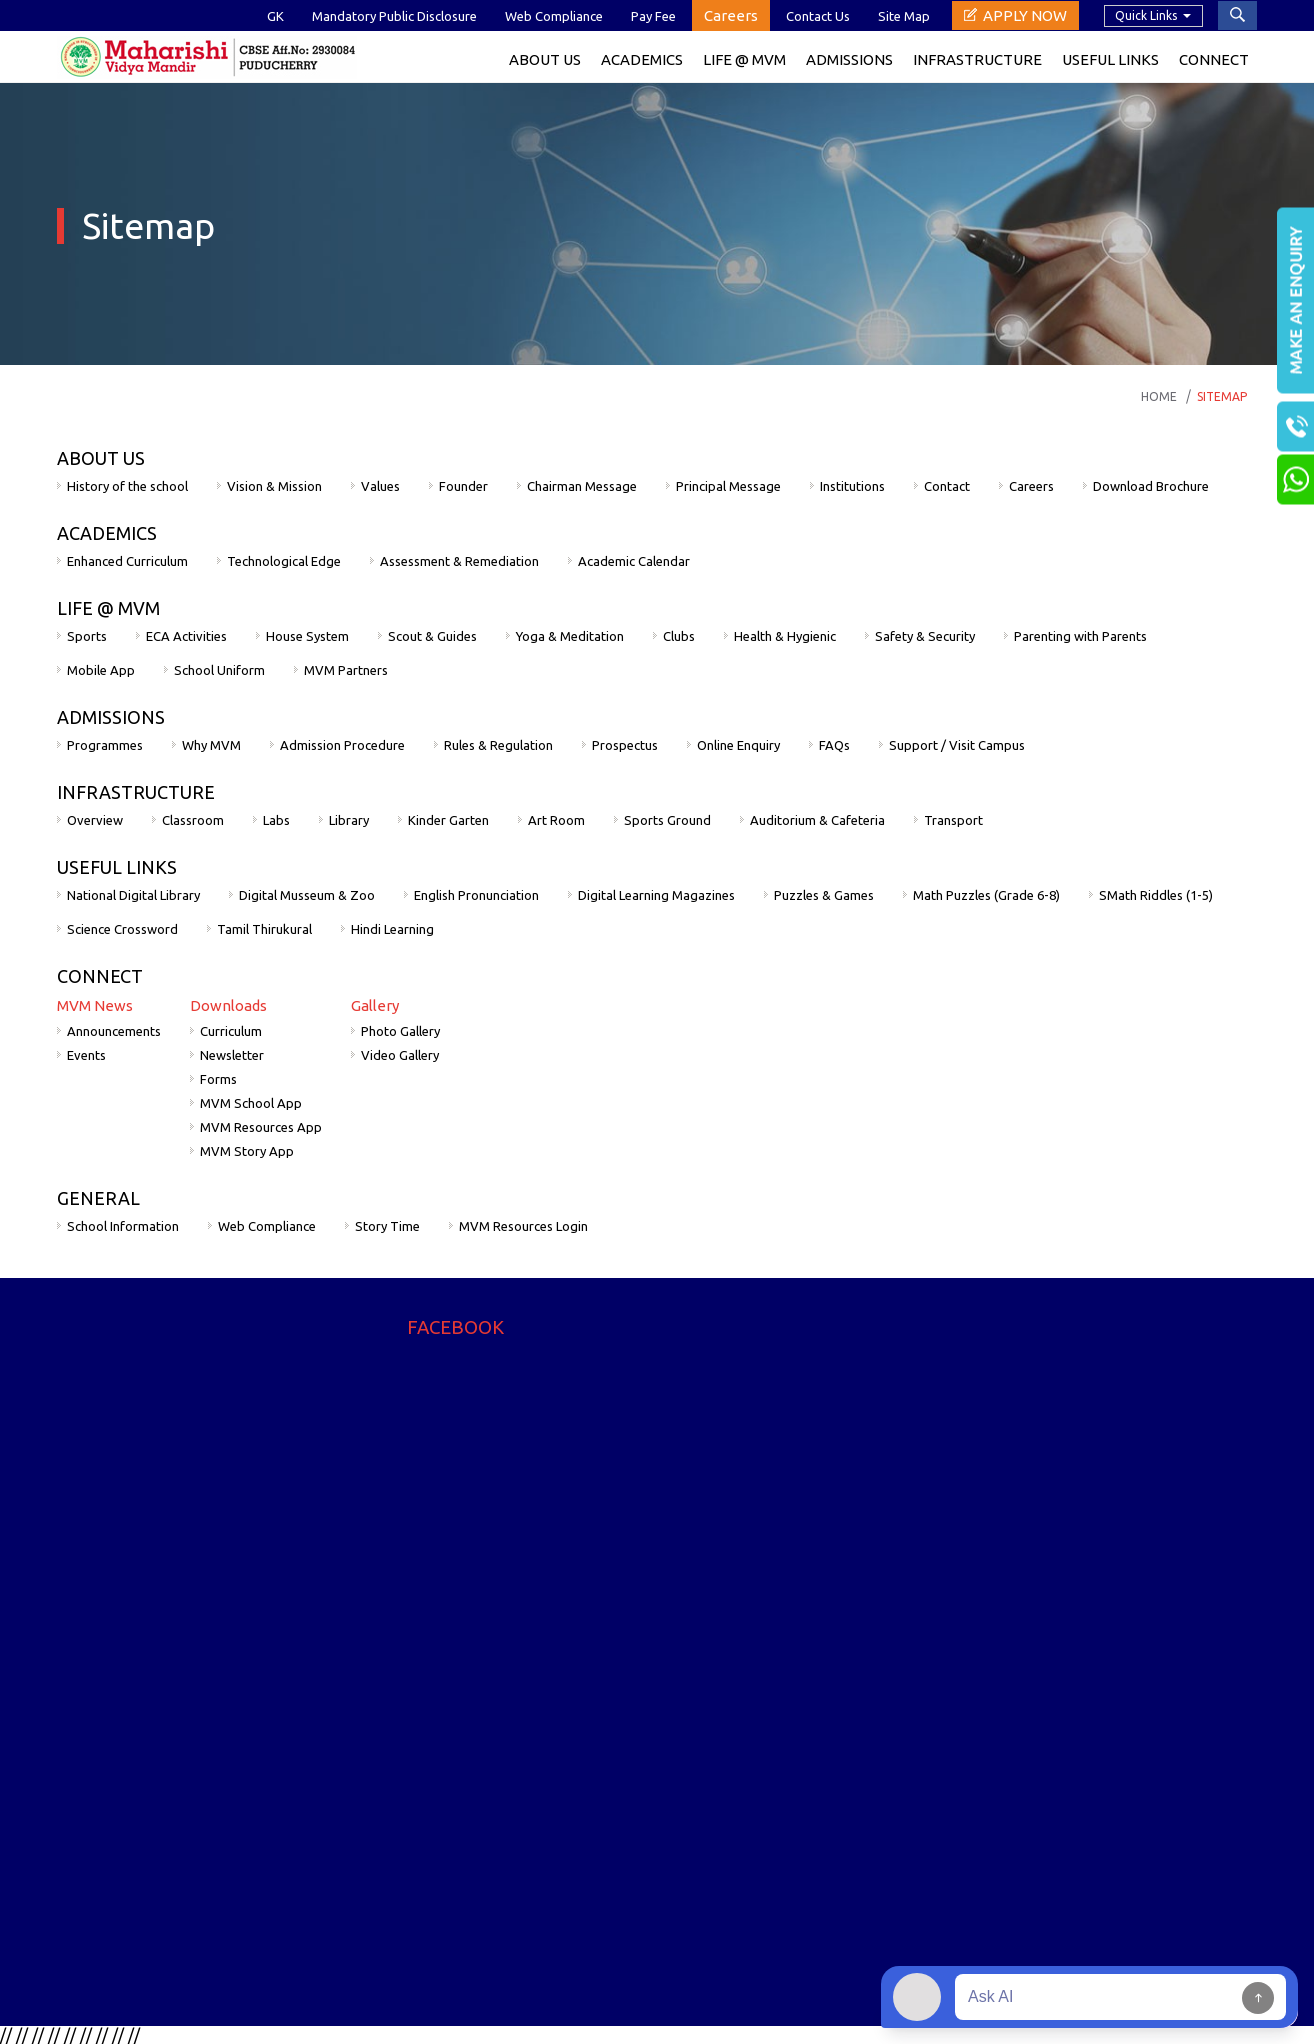 The width and height of the screenshot is (1314, 2044). Describe the element at coordinates (625, 745) in the screenshot. I see `Prospectus` at that location.